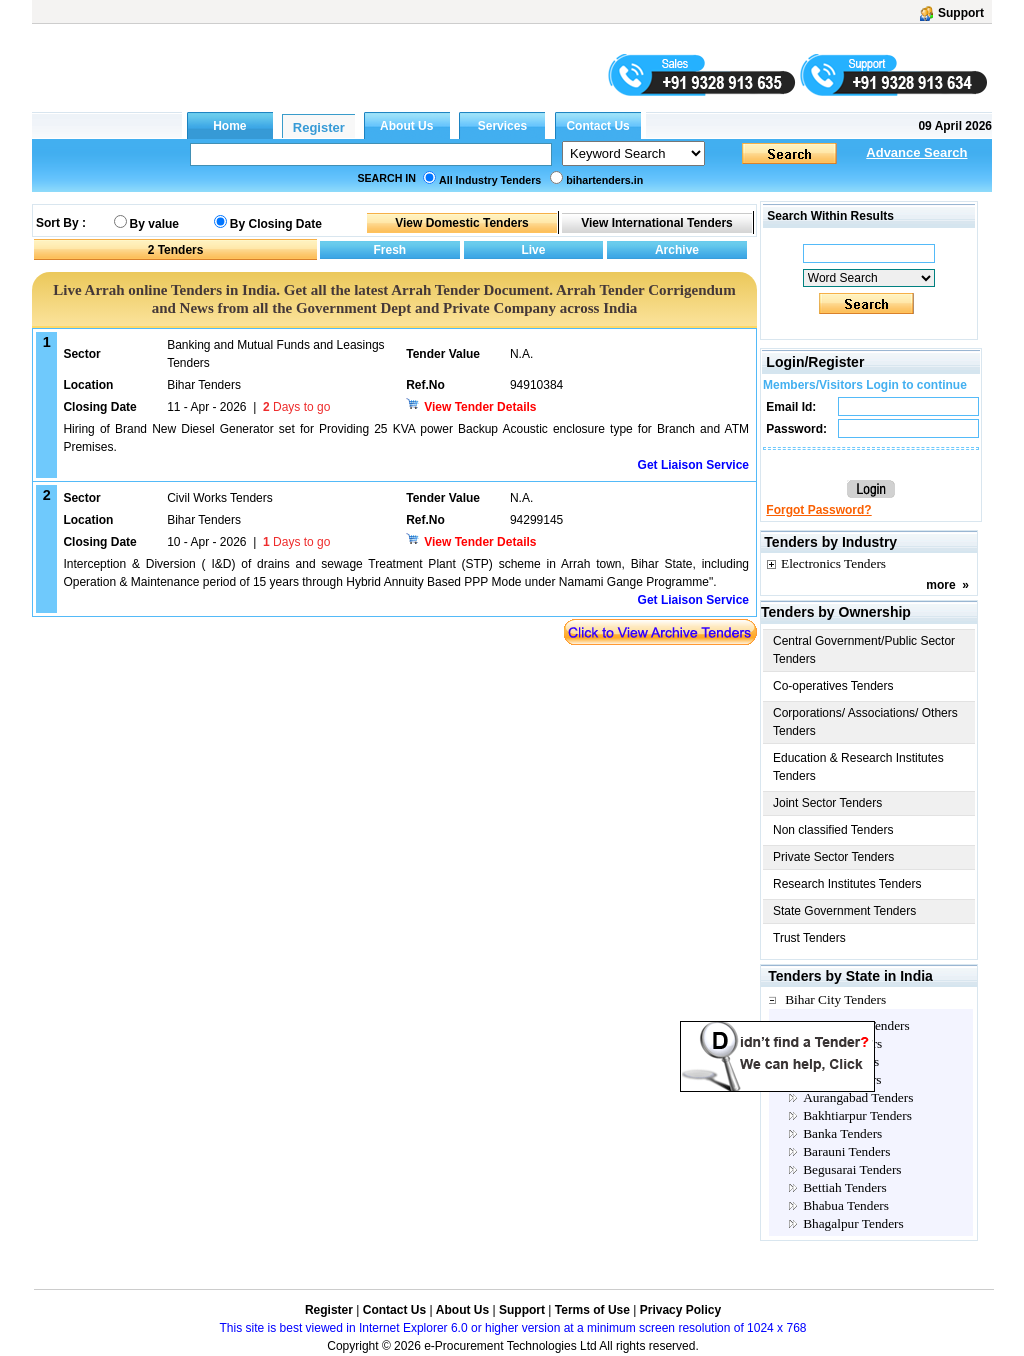 The image size is (1024, 1356). I want to click on Forgot Password?, so click(818, 510).